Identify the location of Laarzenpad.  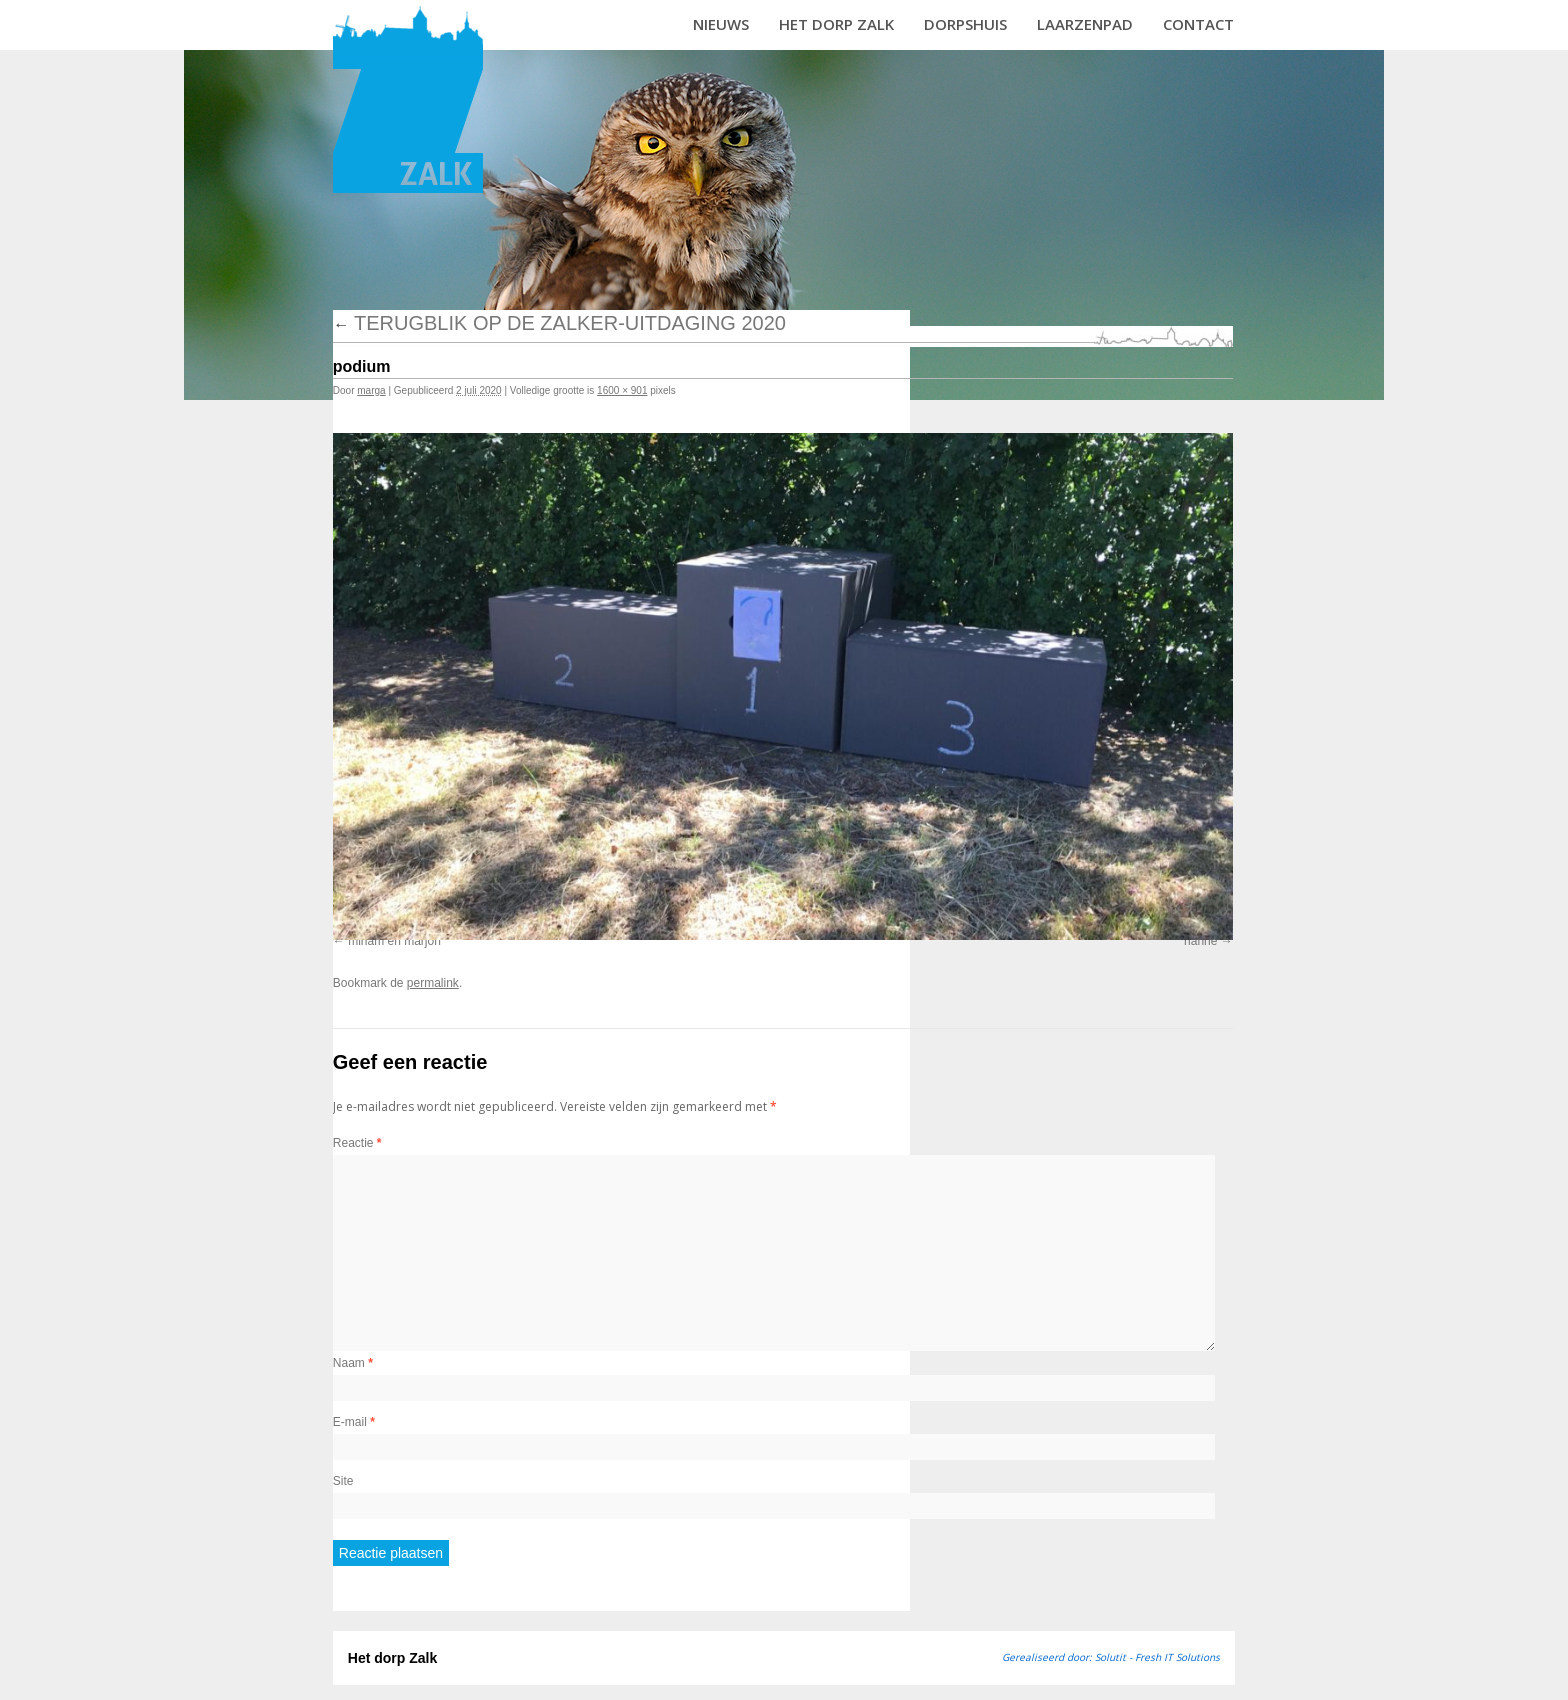
(1085, 24).